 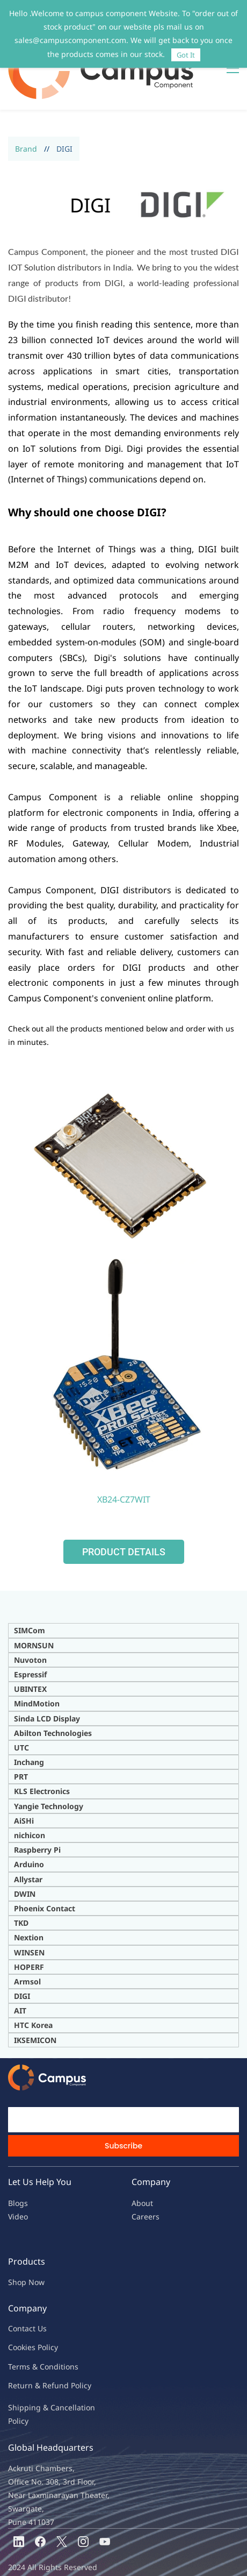 What do you see at coordinates (34, 2374) in the screenshot?
I see `Shipping & Ca` at bounding box center [34, 2374].